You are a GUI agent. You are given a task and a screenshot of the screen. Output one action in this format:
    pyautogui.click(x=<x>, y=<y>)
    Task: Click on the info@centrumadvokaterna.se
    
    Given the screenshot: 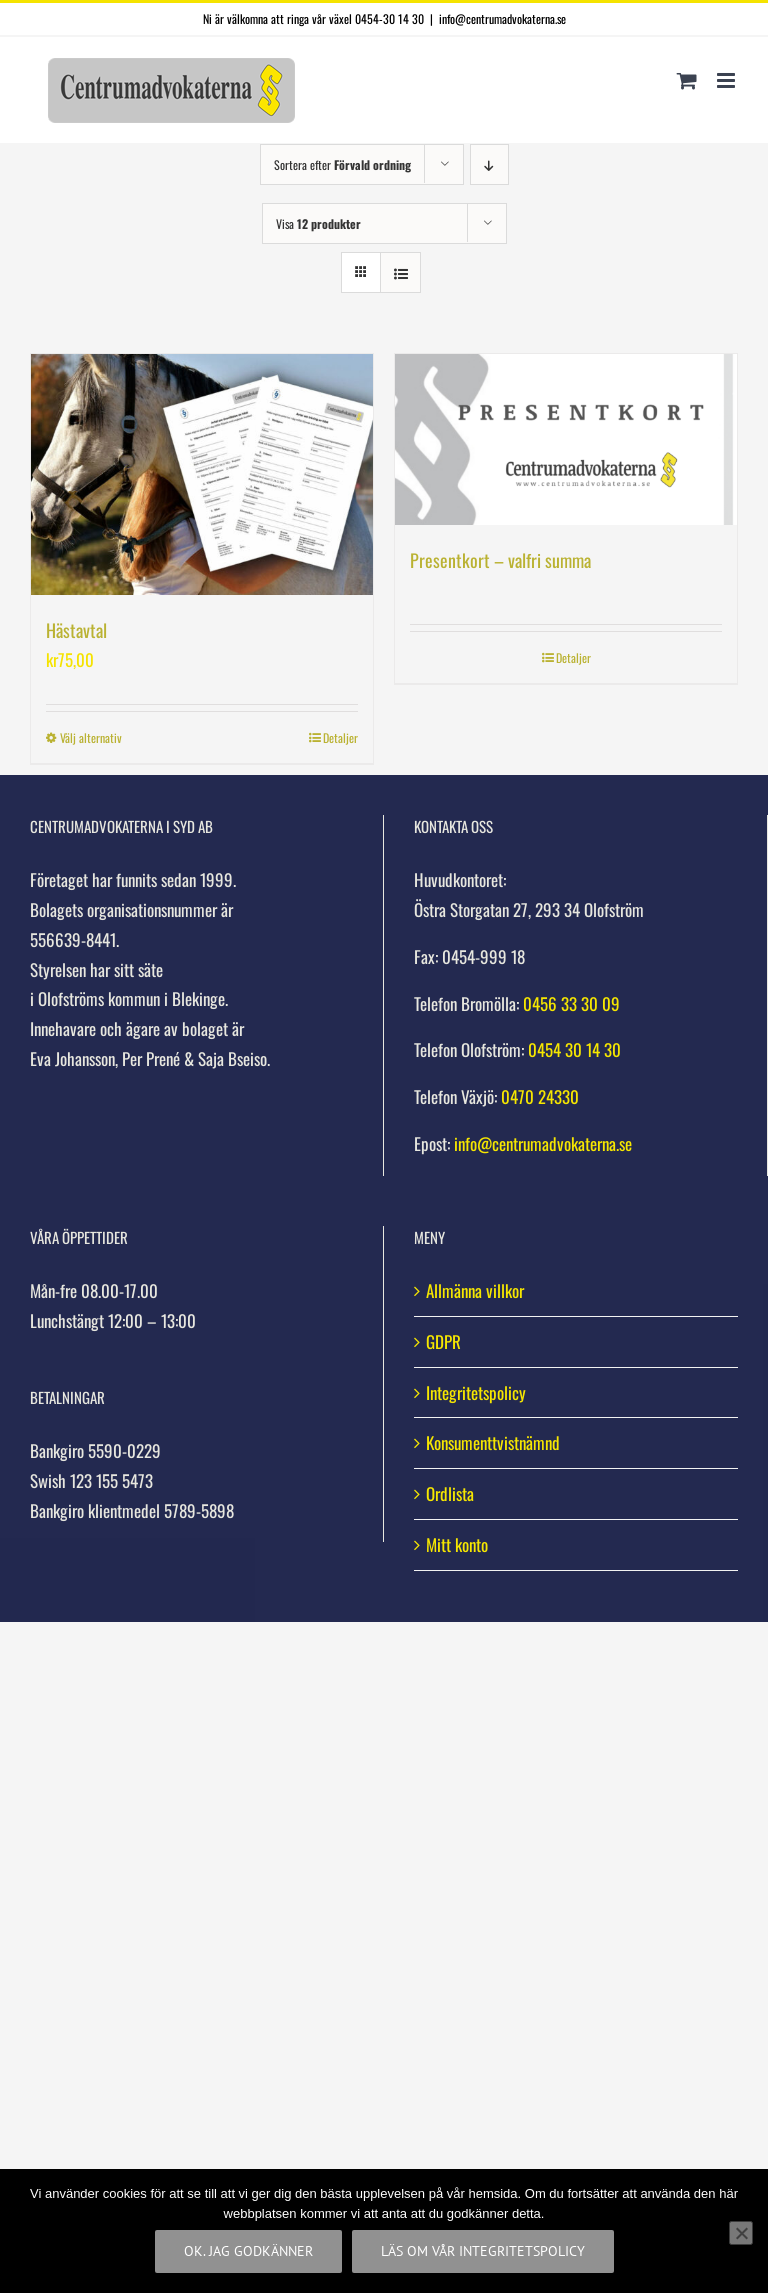 What is the action you would take?
    pyautogui.click(x=502, y=18)
    